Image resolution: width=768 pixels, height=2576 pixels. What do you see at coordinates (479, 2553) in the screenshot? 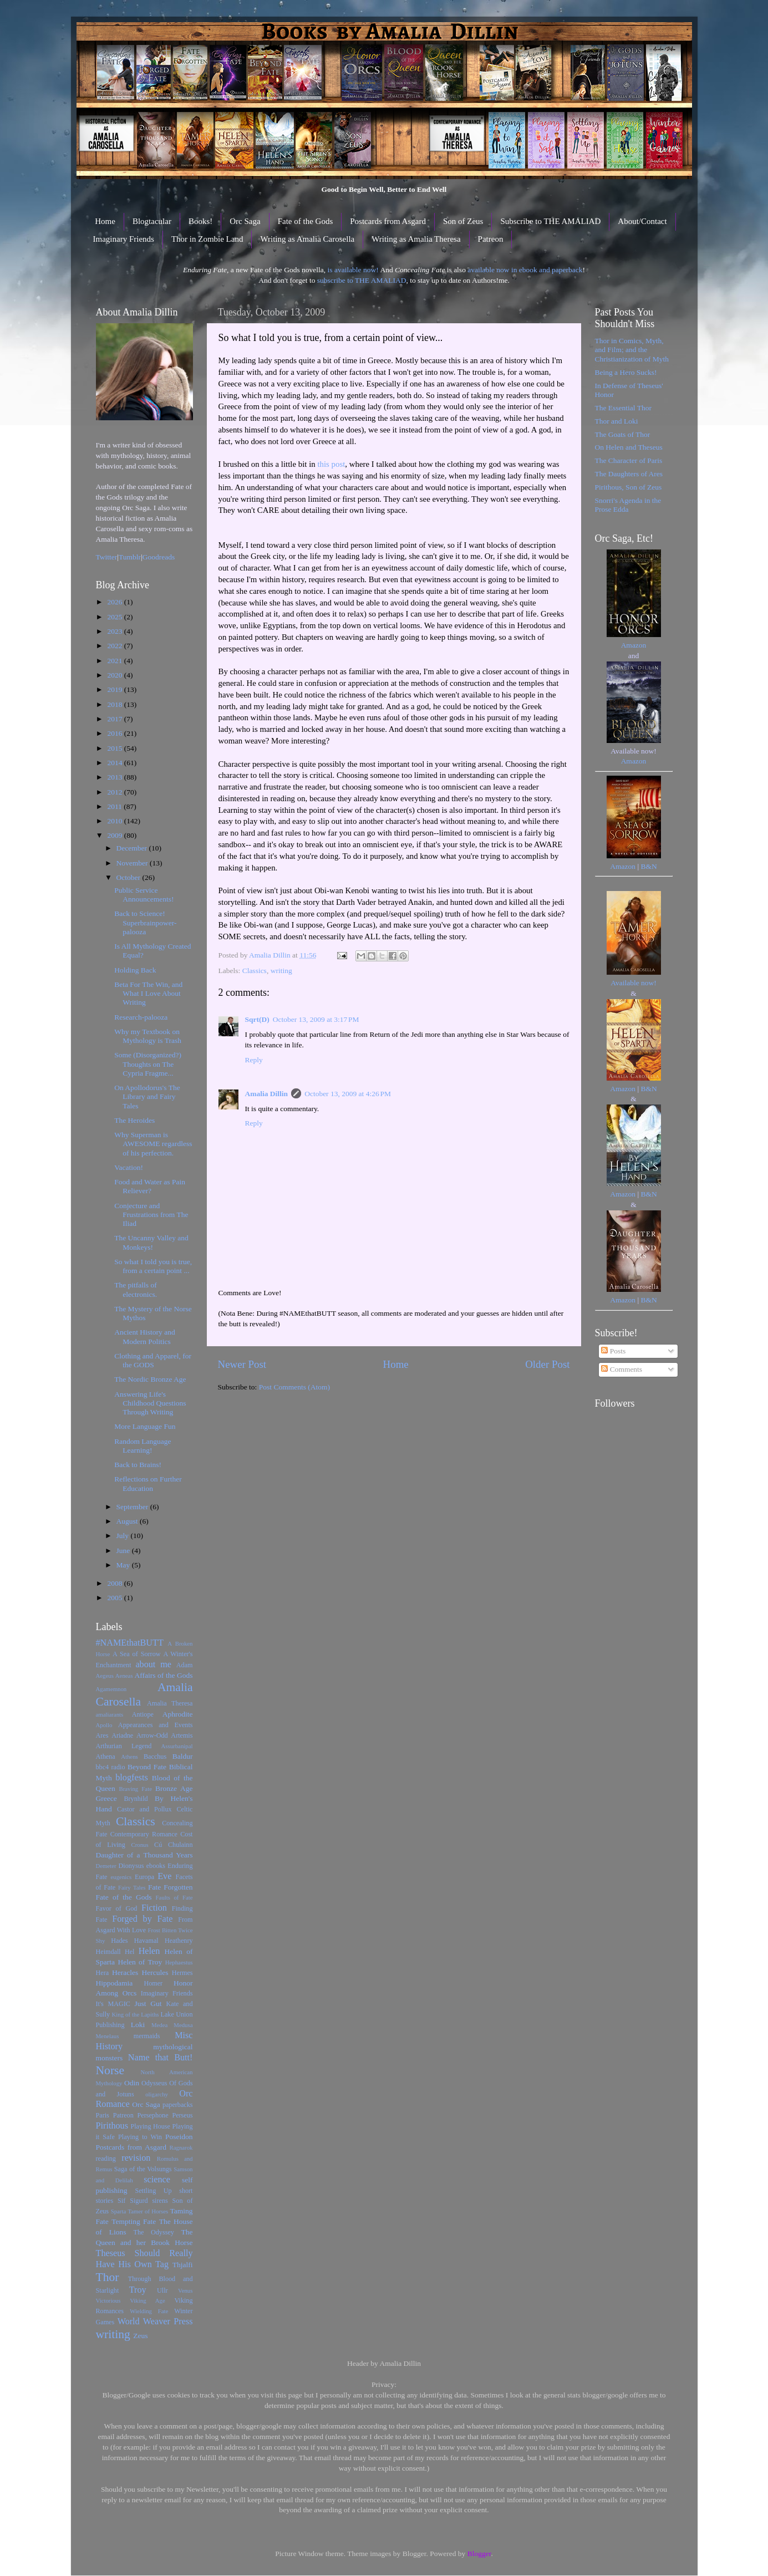
I see `Blogger` at bounding box center [479, 2553].